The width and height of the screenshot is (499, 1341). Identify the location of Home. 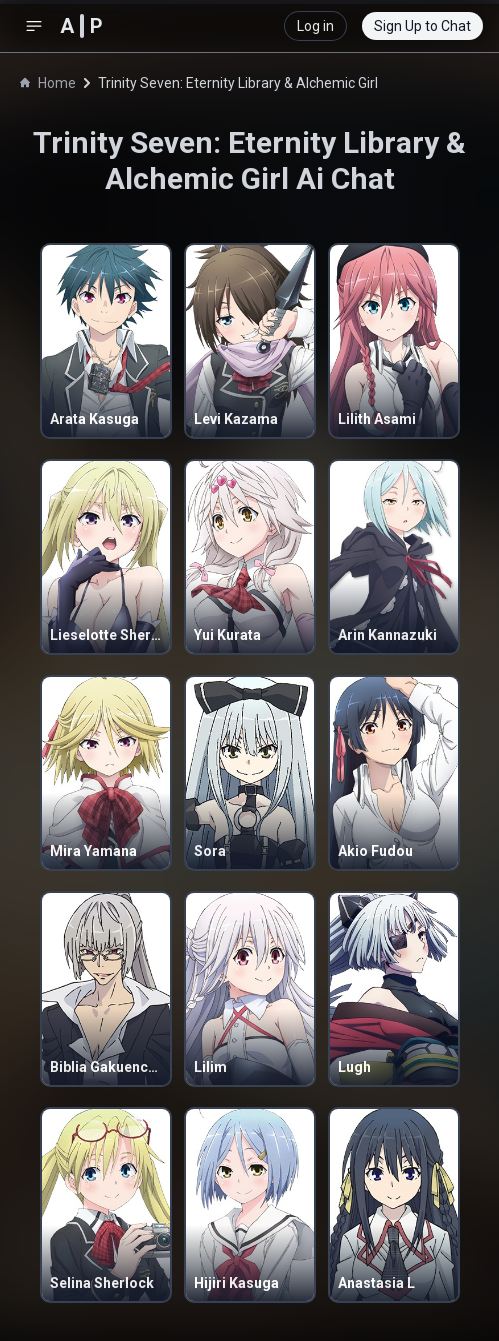
(48, 83).